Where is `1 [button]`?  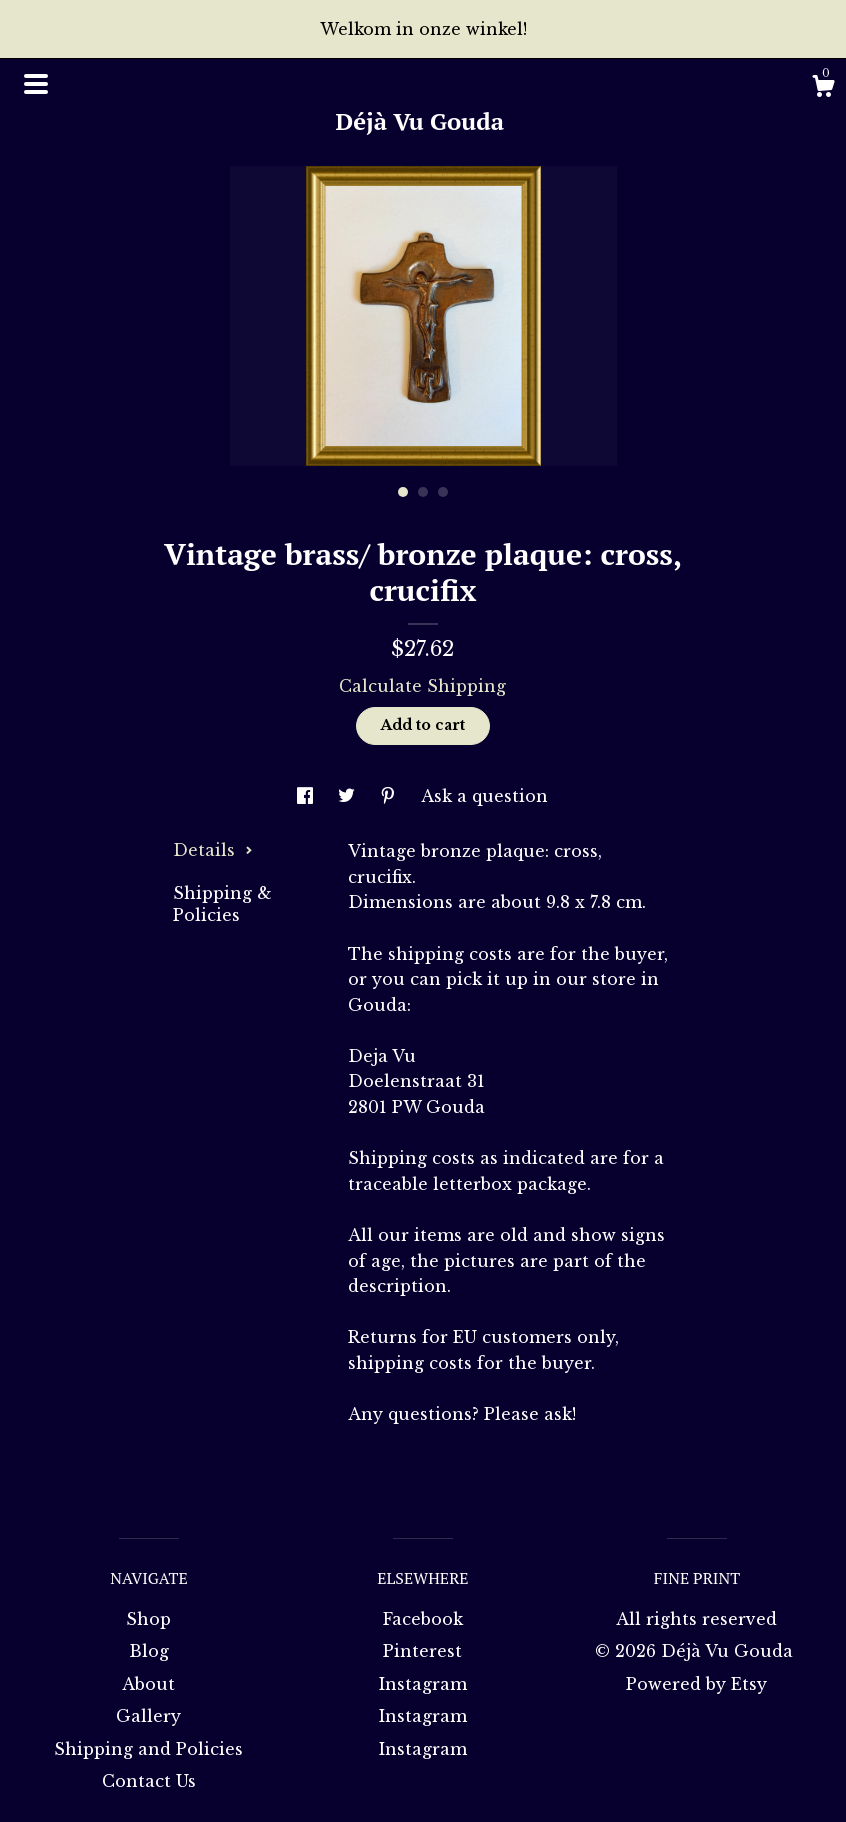
1 [button] is located at coordinates (403, 492).